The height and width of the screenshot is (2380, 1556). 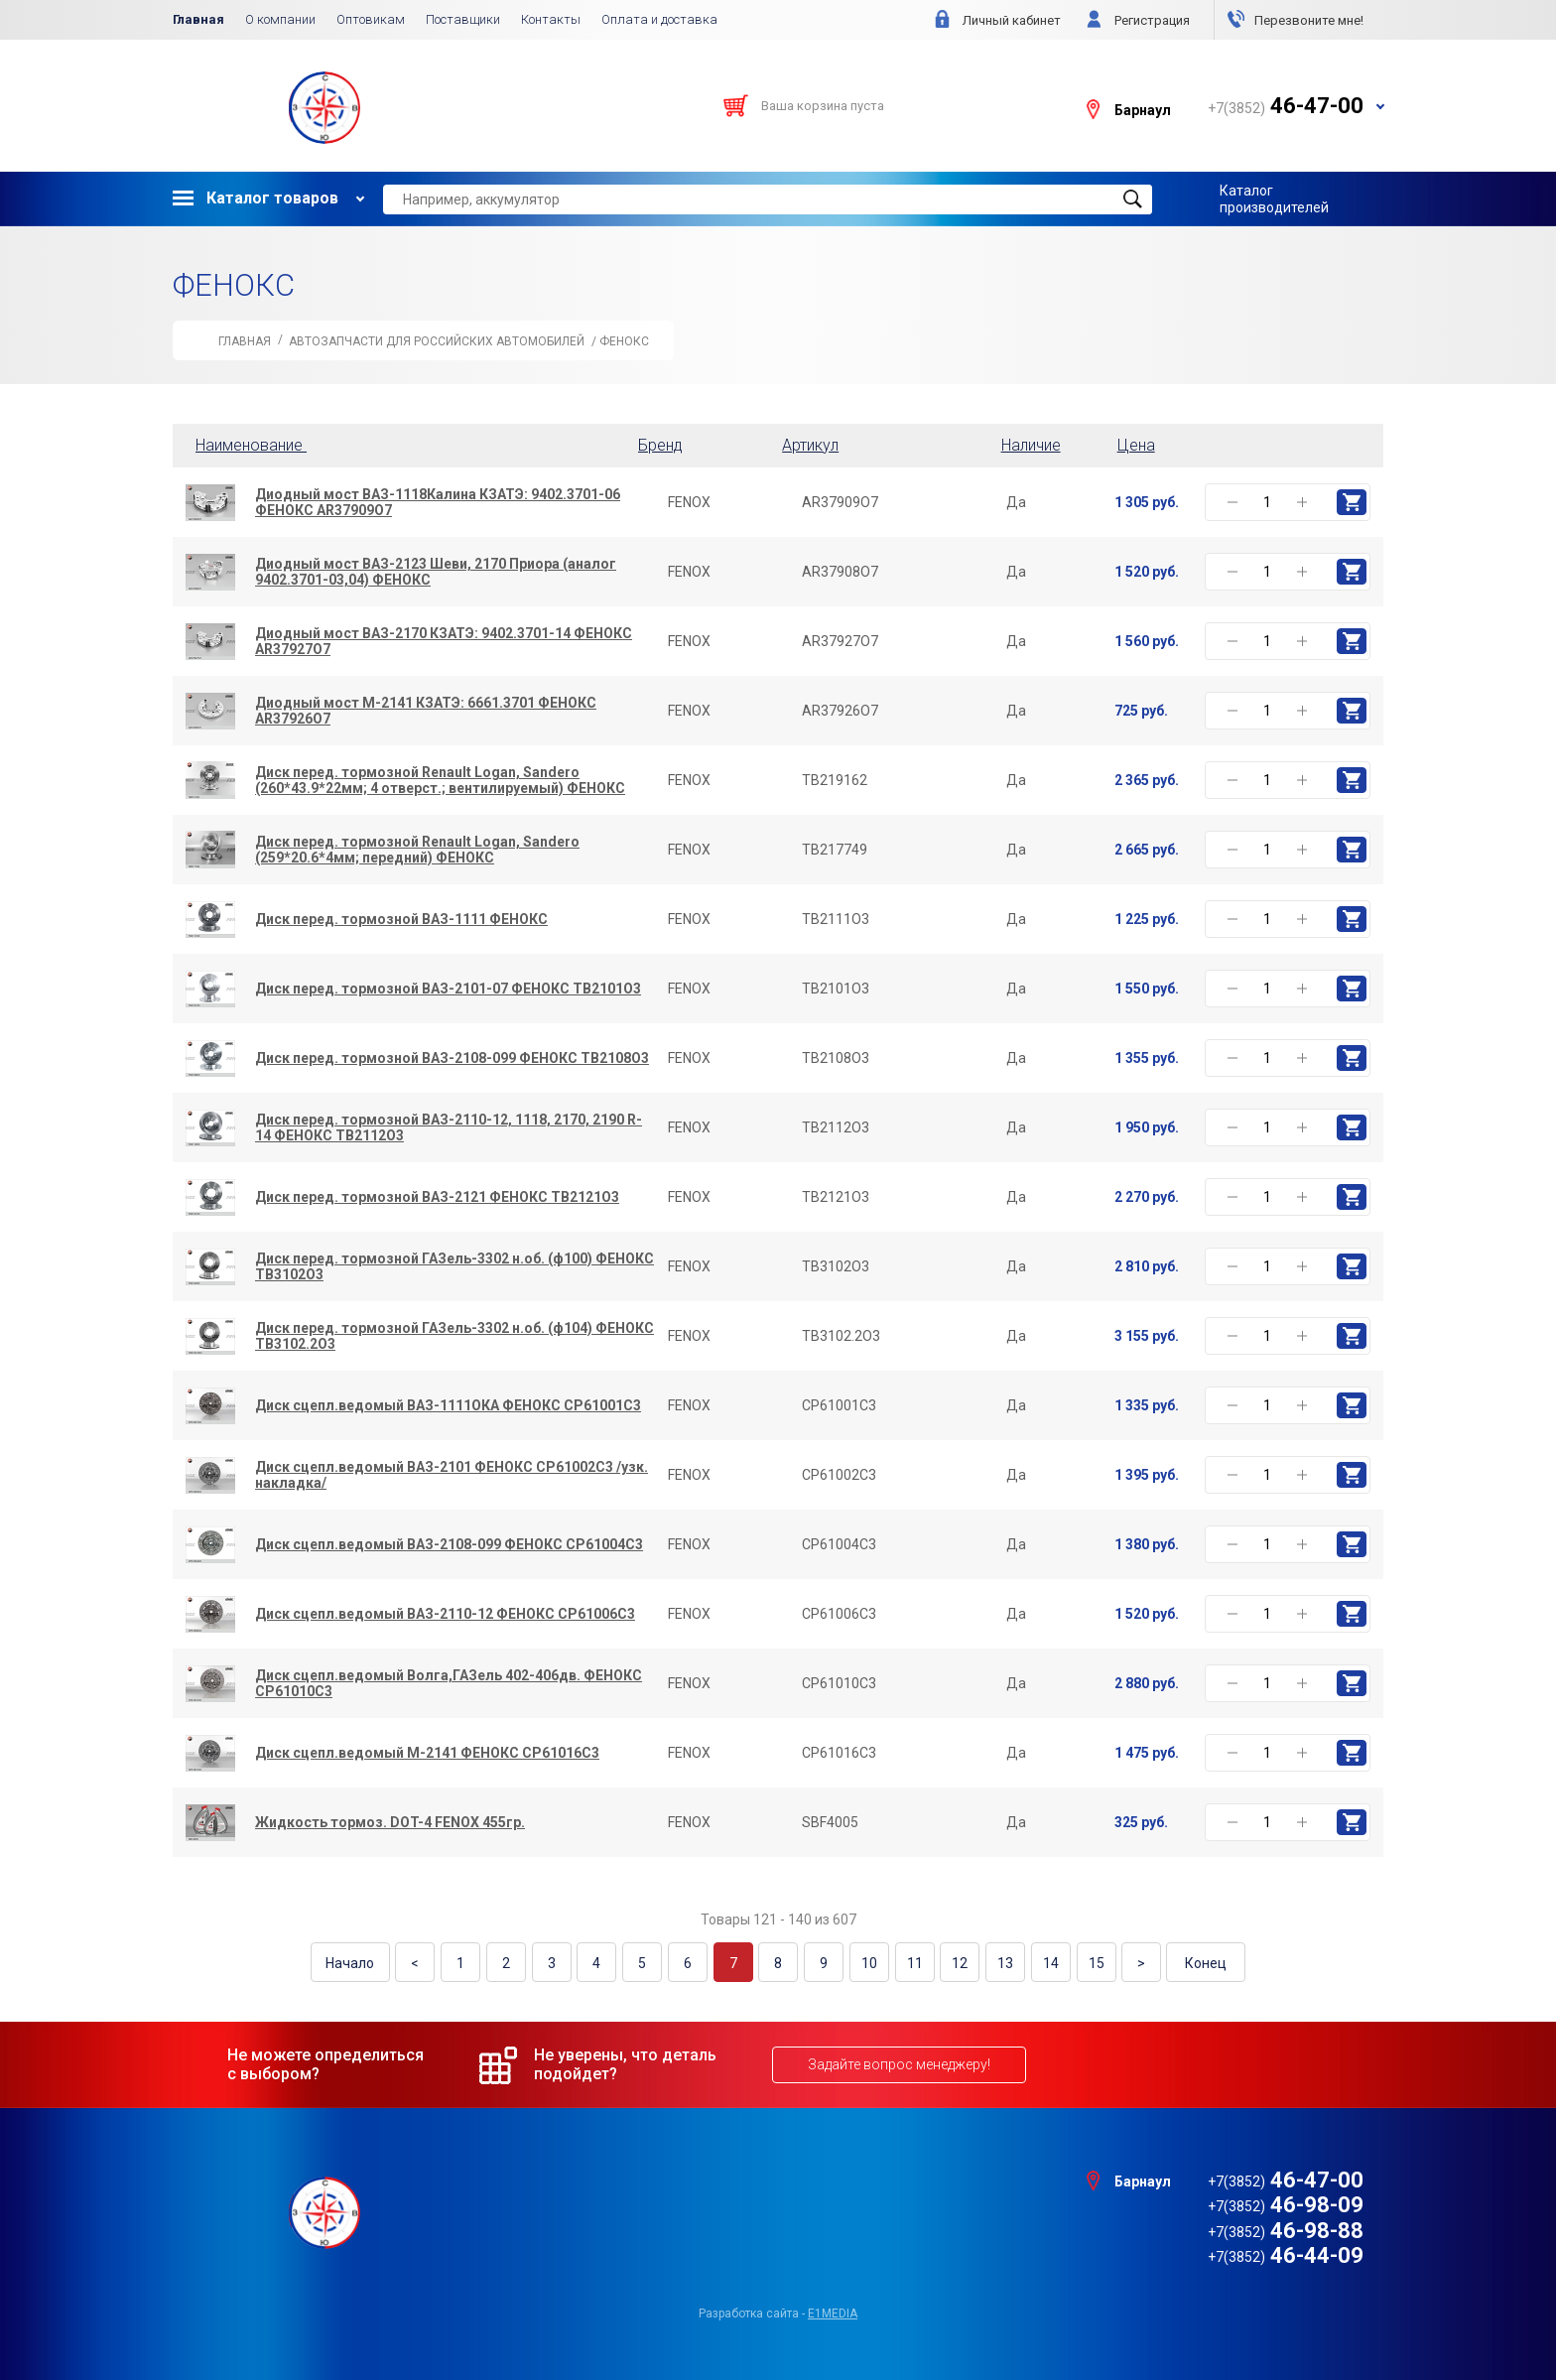 I want to click on Жидкость тормоз. DOT-4 FENOX 455гр., so click(x=390, y=1822).